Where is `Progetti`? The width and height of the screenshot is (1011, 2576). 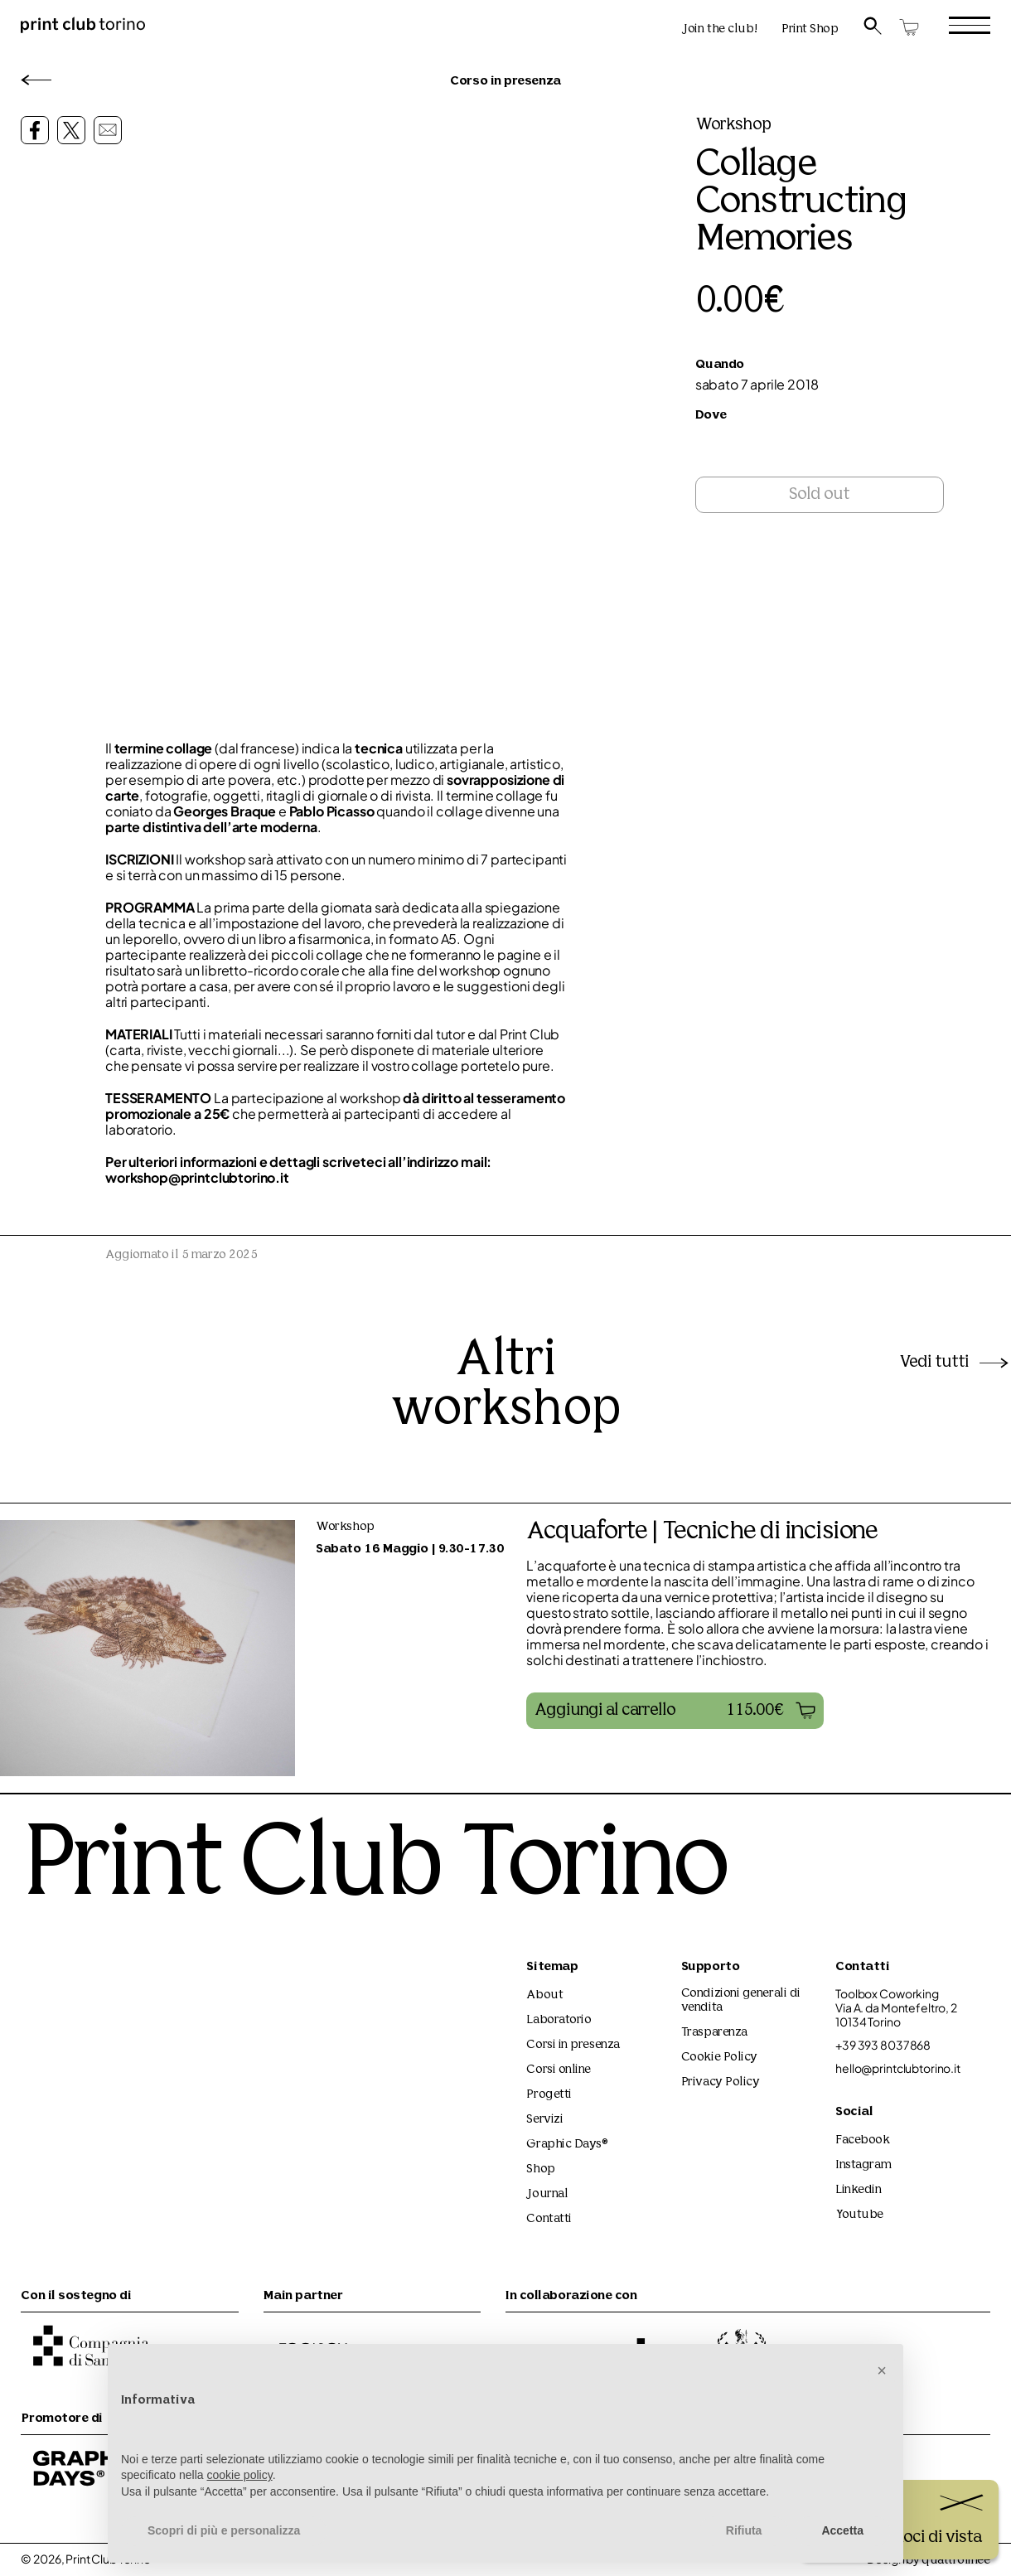 Progetti is located at coordinates (548, 2095).